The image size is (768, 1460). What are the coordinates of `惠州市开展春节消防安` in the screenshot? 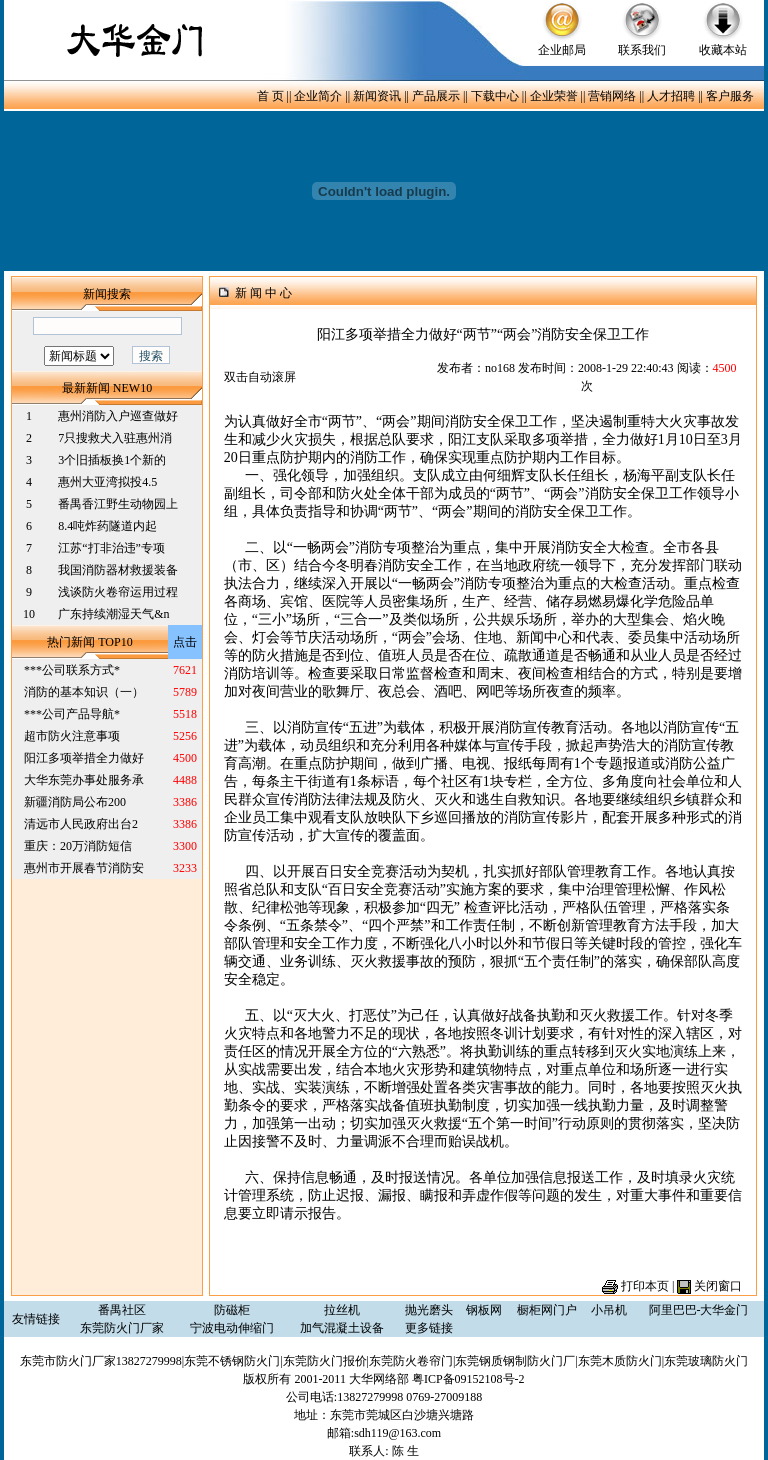 It's located at (84, 868).